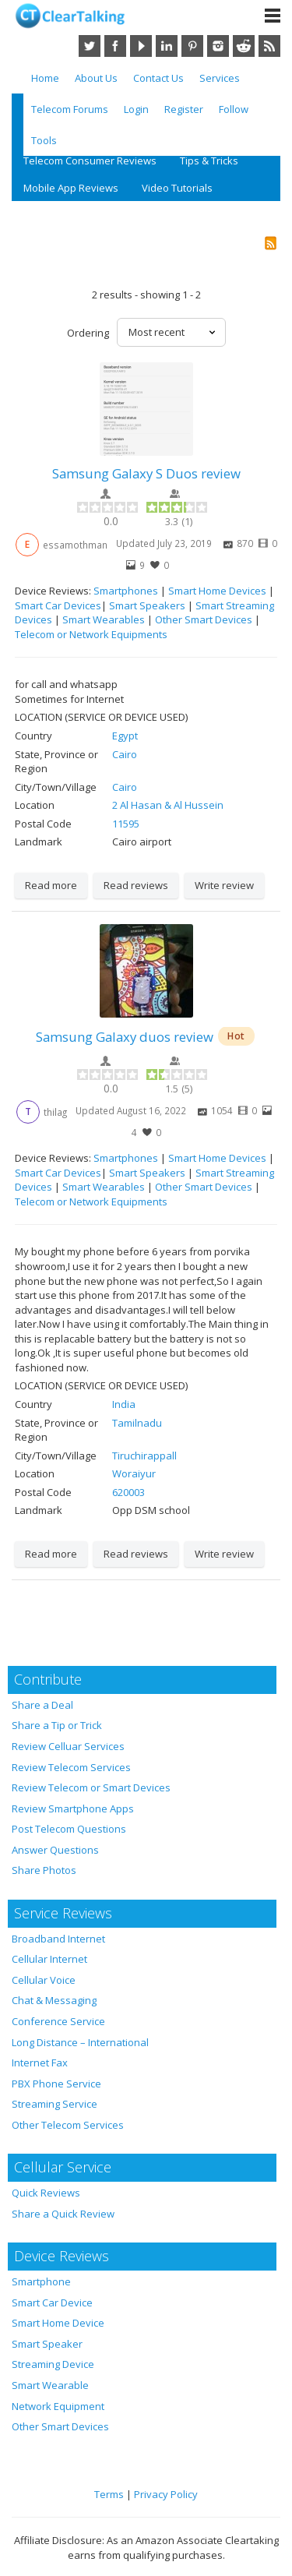 This screenshot has width=292, height=2576. Describe the element at coordinates (63, 2214) in the screenshot. I see `Share a Quick Review` at that location.